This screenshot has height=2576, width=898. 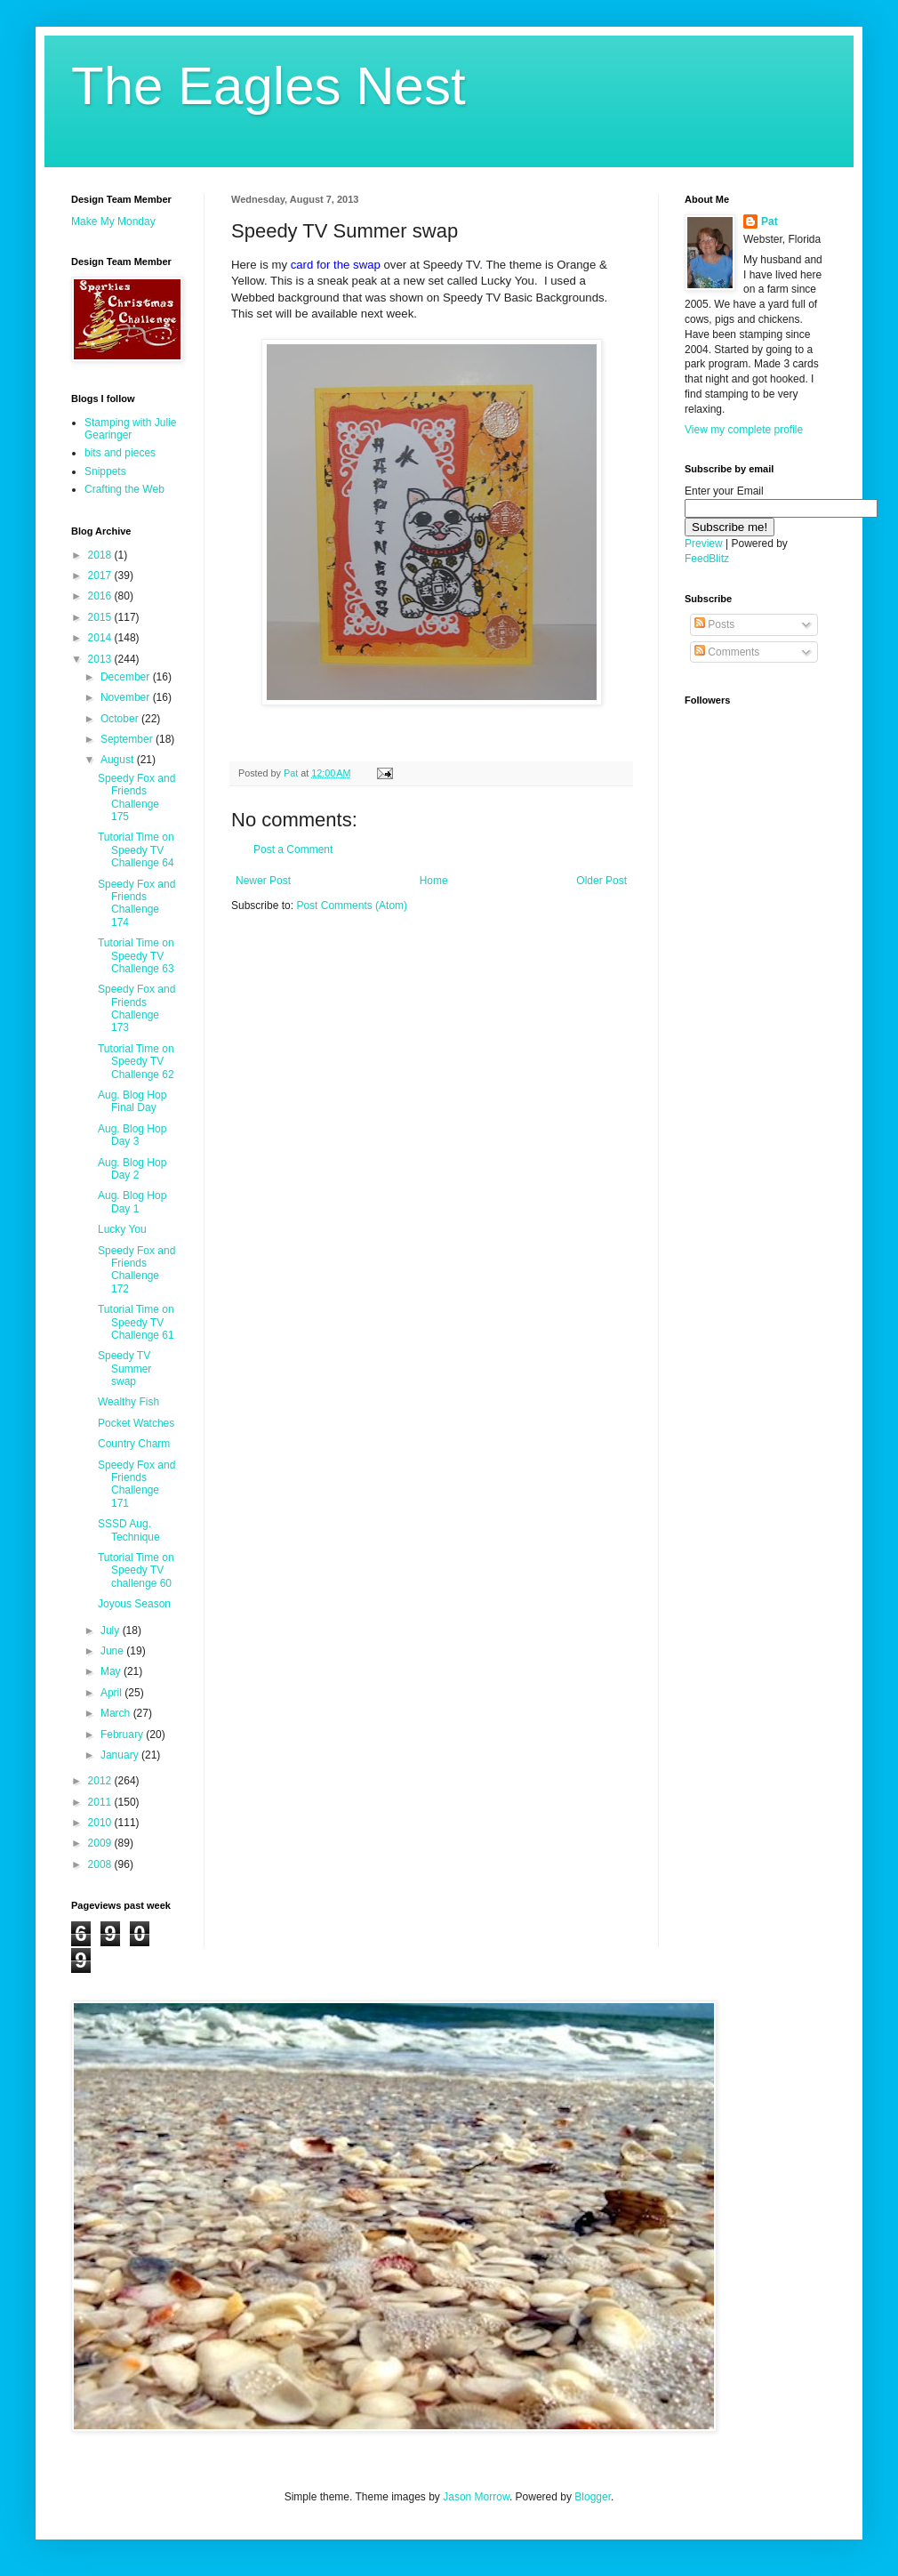 What do you see at coordinates (134, 1604) in the screenshot?
I see `Joyous Season` at bounding box center [134, 1604].